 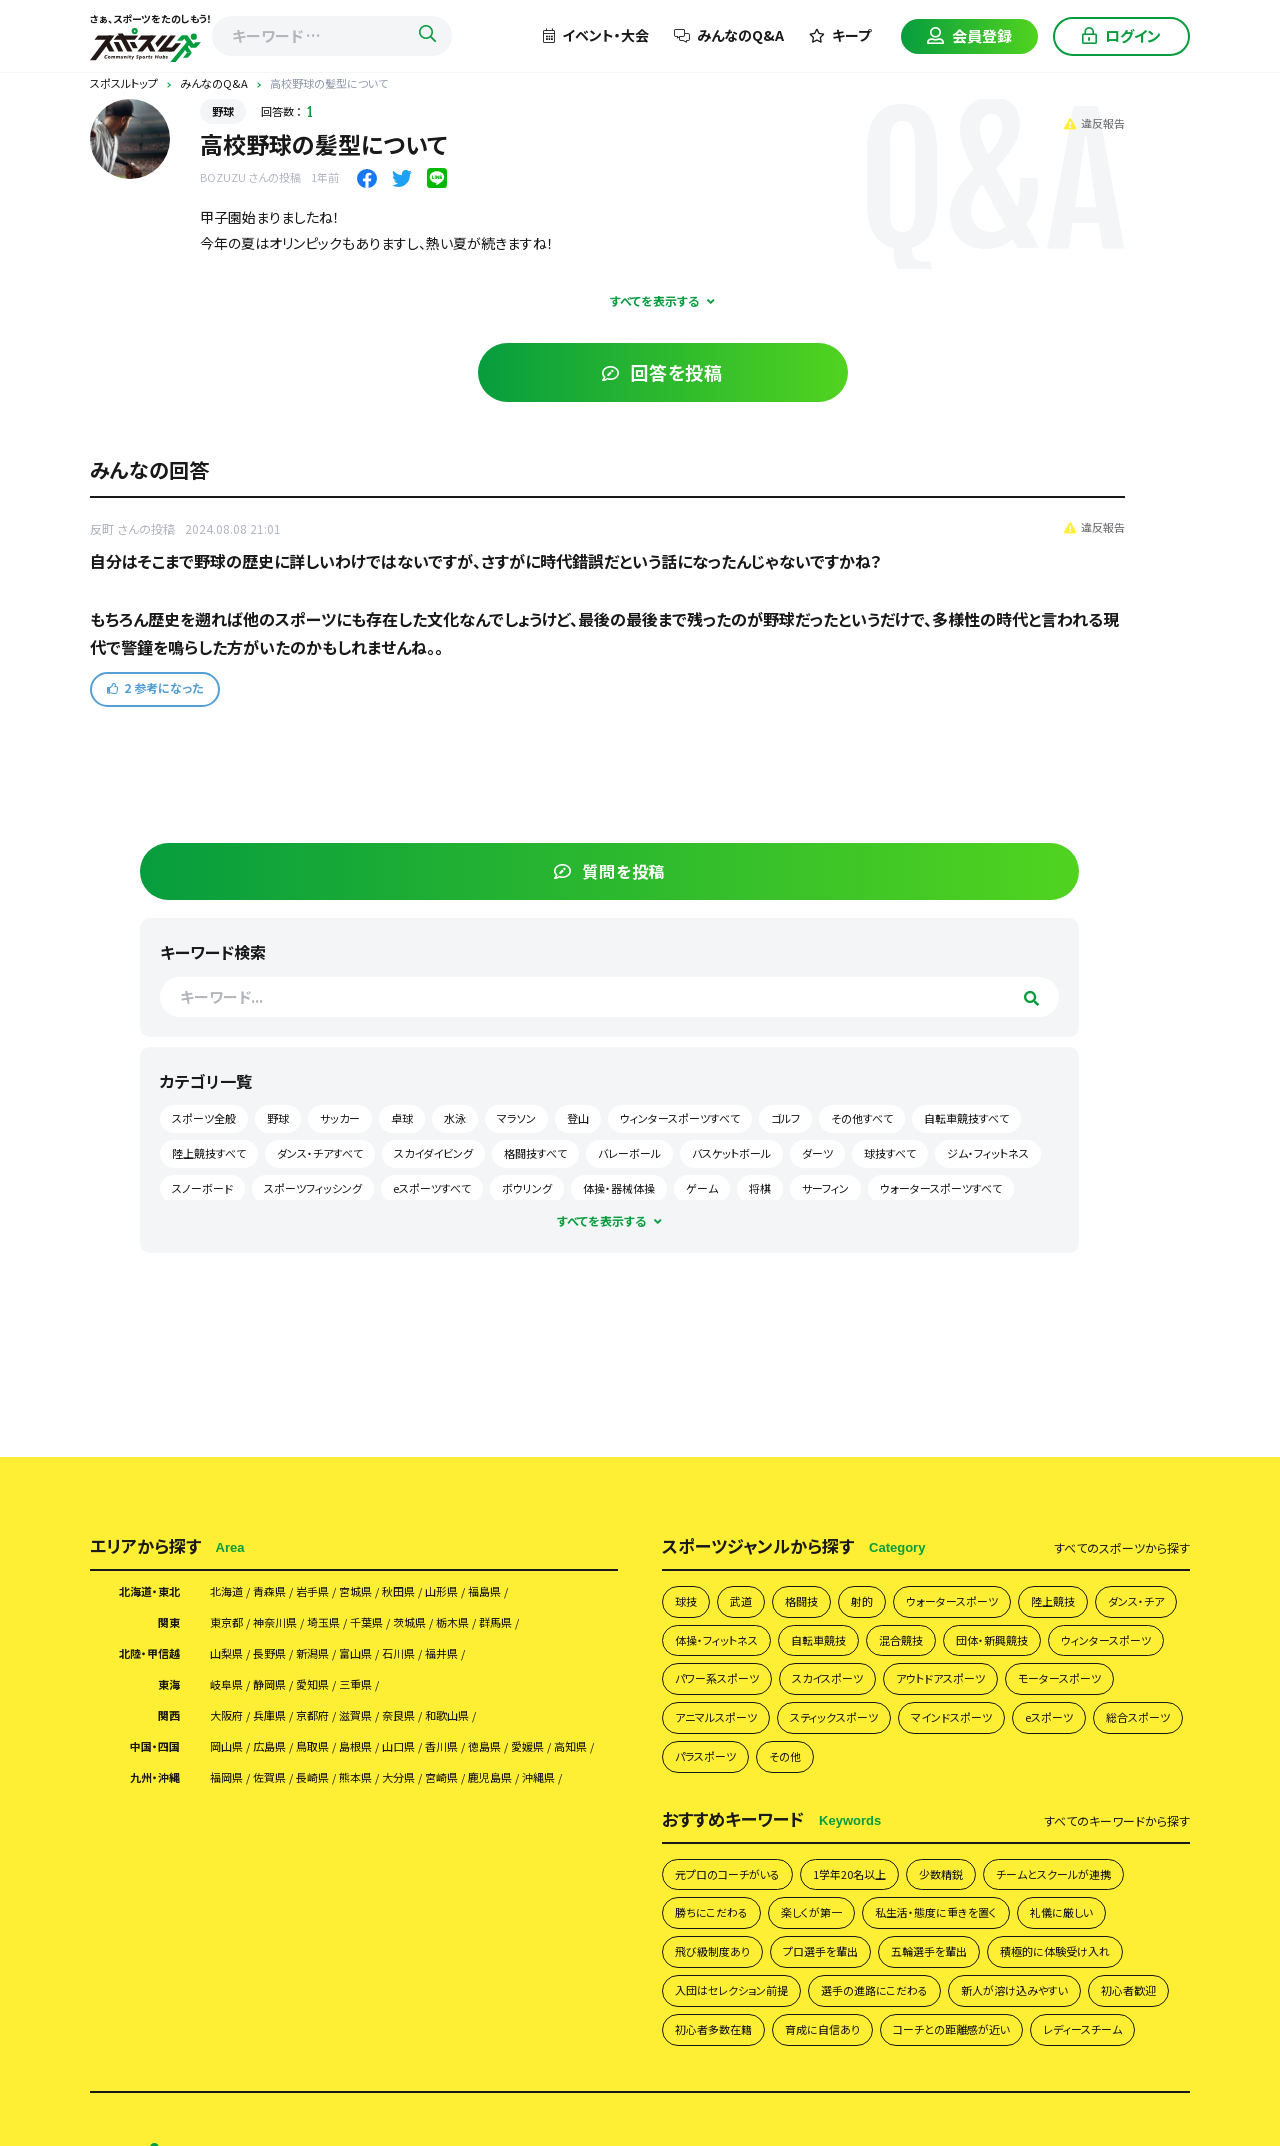 What do you see at coordinates (978, 1395) in the screenshot?
I see `少数精鋭` at bounding box center [978, 1395].